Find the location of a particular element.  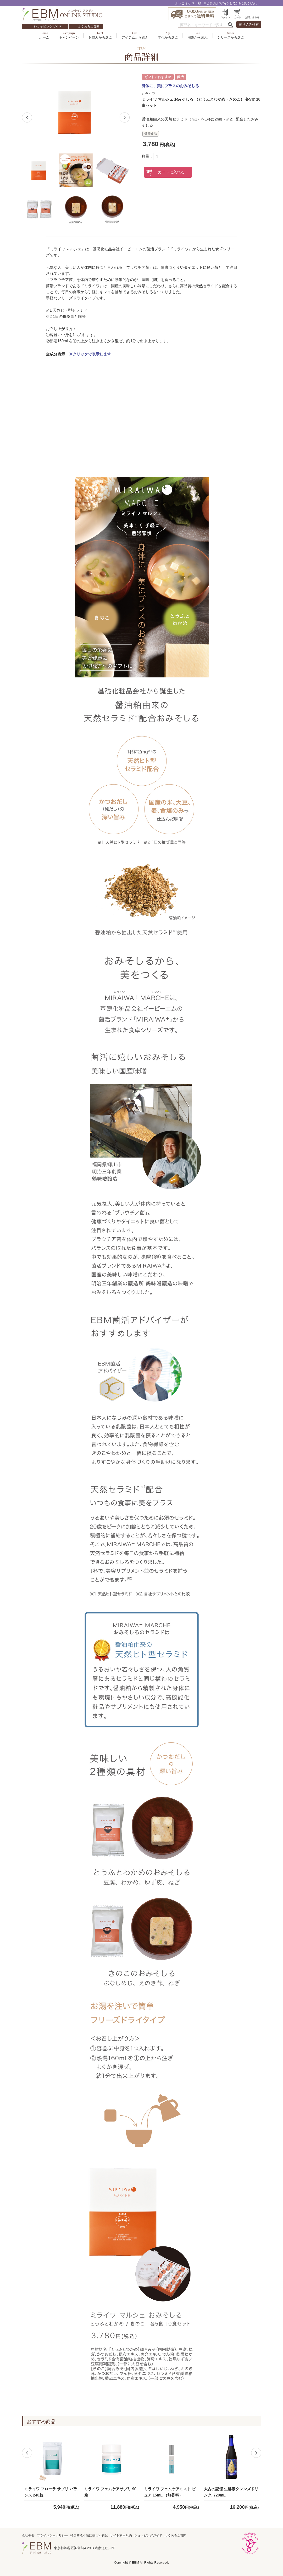

プライバシーポリシー is located at coordinates (52, 2535).